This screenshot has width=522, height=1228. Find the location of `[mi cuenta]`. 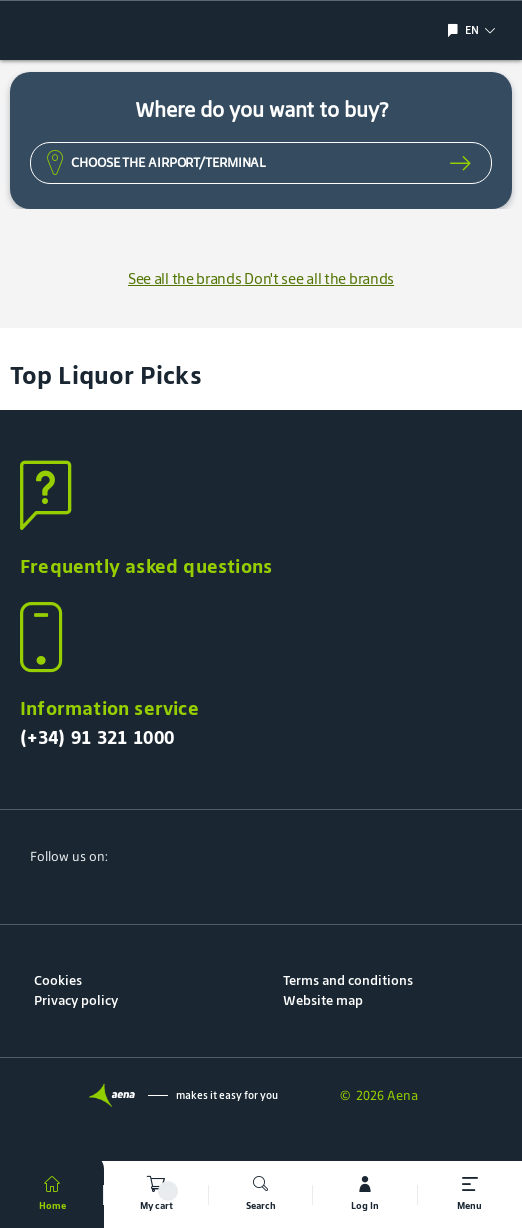

[mi cuenta] is located at coordinates (365, 1194).